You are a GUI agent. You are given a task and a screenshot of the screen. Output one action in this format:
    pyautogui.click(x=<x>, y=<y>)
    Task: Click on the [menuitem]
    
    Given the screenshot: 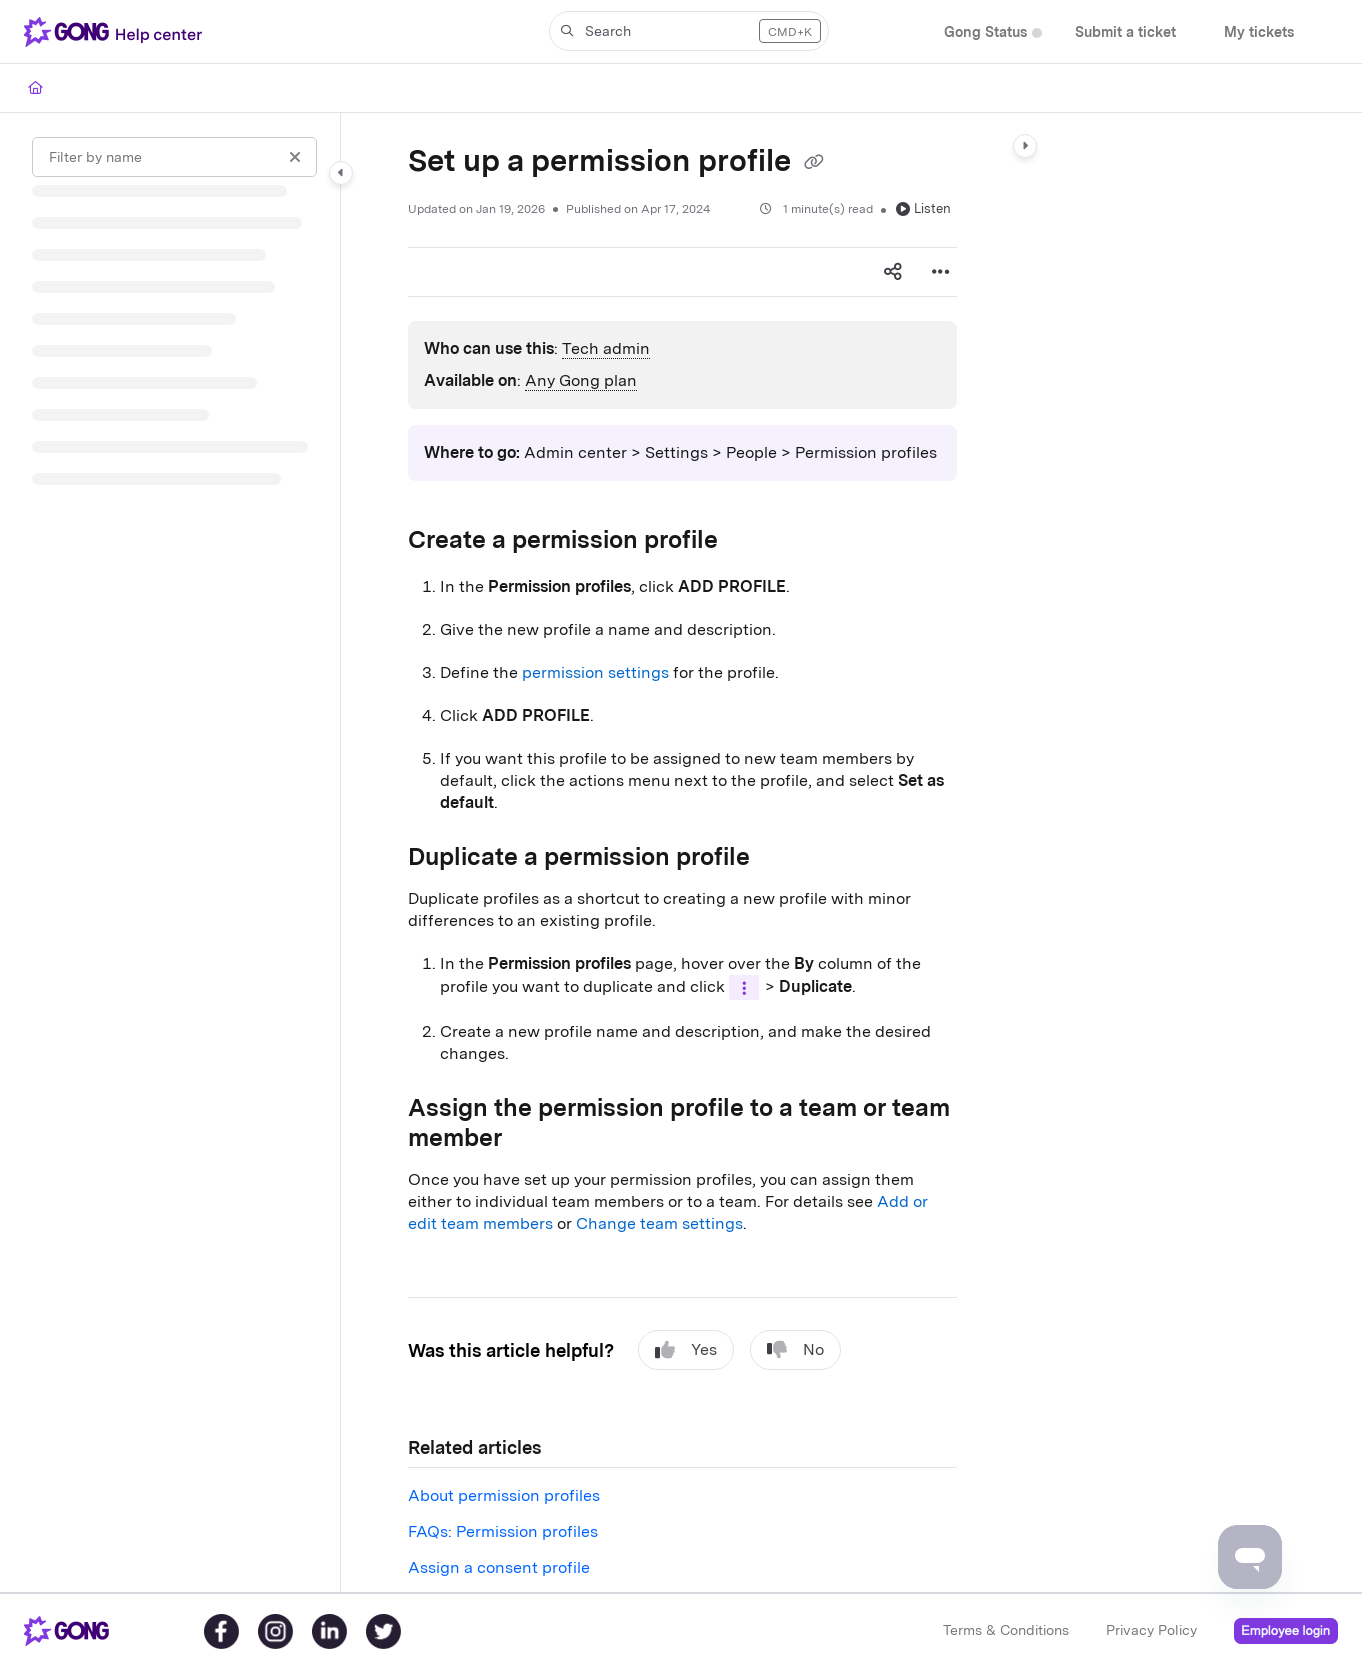 What is the action you would take?
    pyautogui.click(x=985, y=32)
    